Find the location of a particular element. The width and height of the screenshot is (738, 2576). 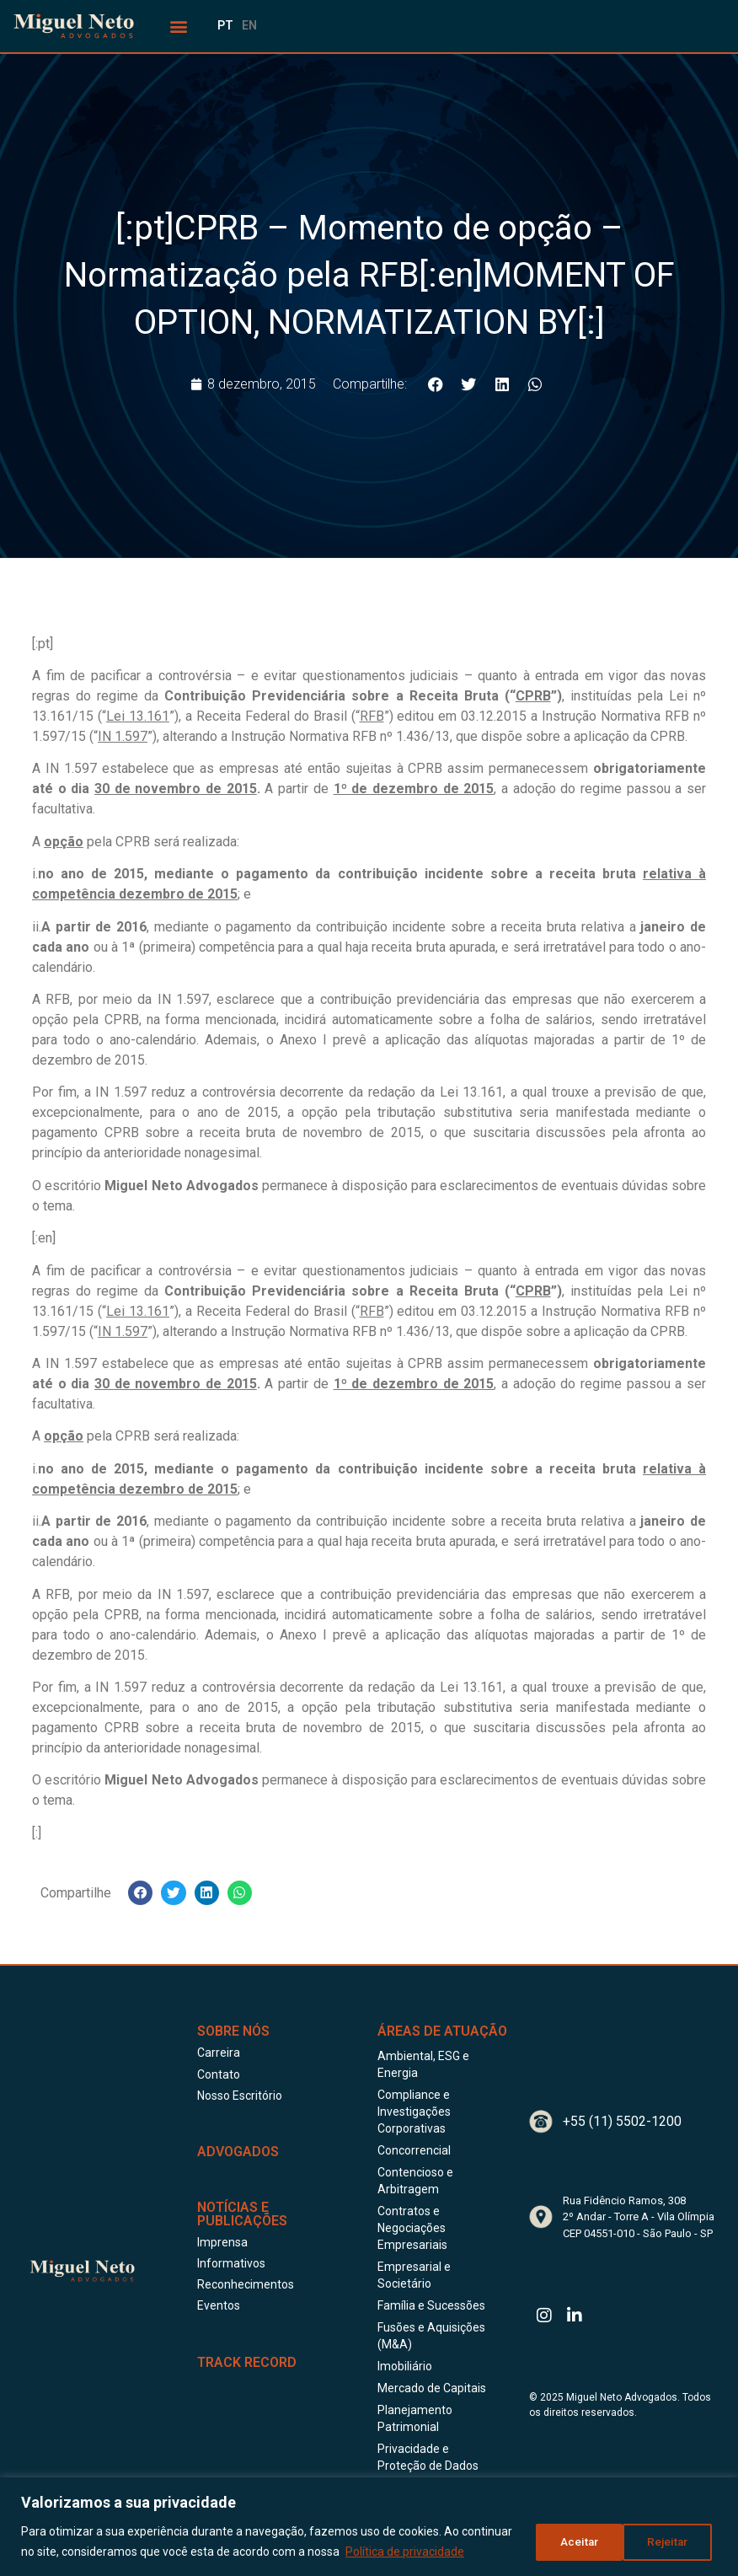

Track Record is located at coordinates (247, 2362).